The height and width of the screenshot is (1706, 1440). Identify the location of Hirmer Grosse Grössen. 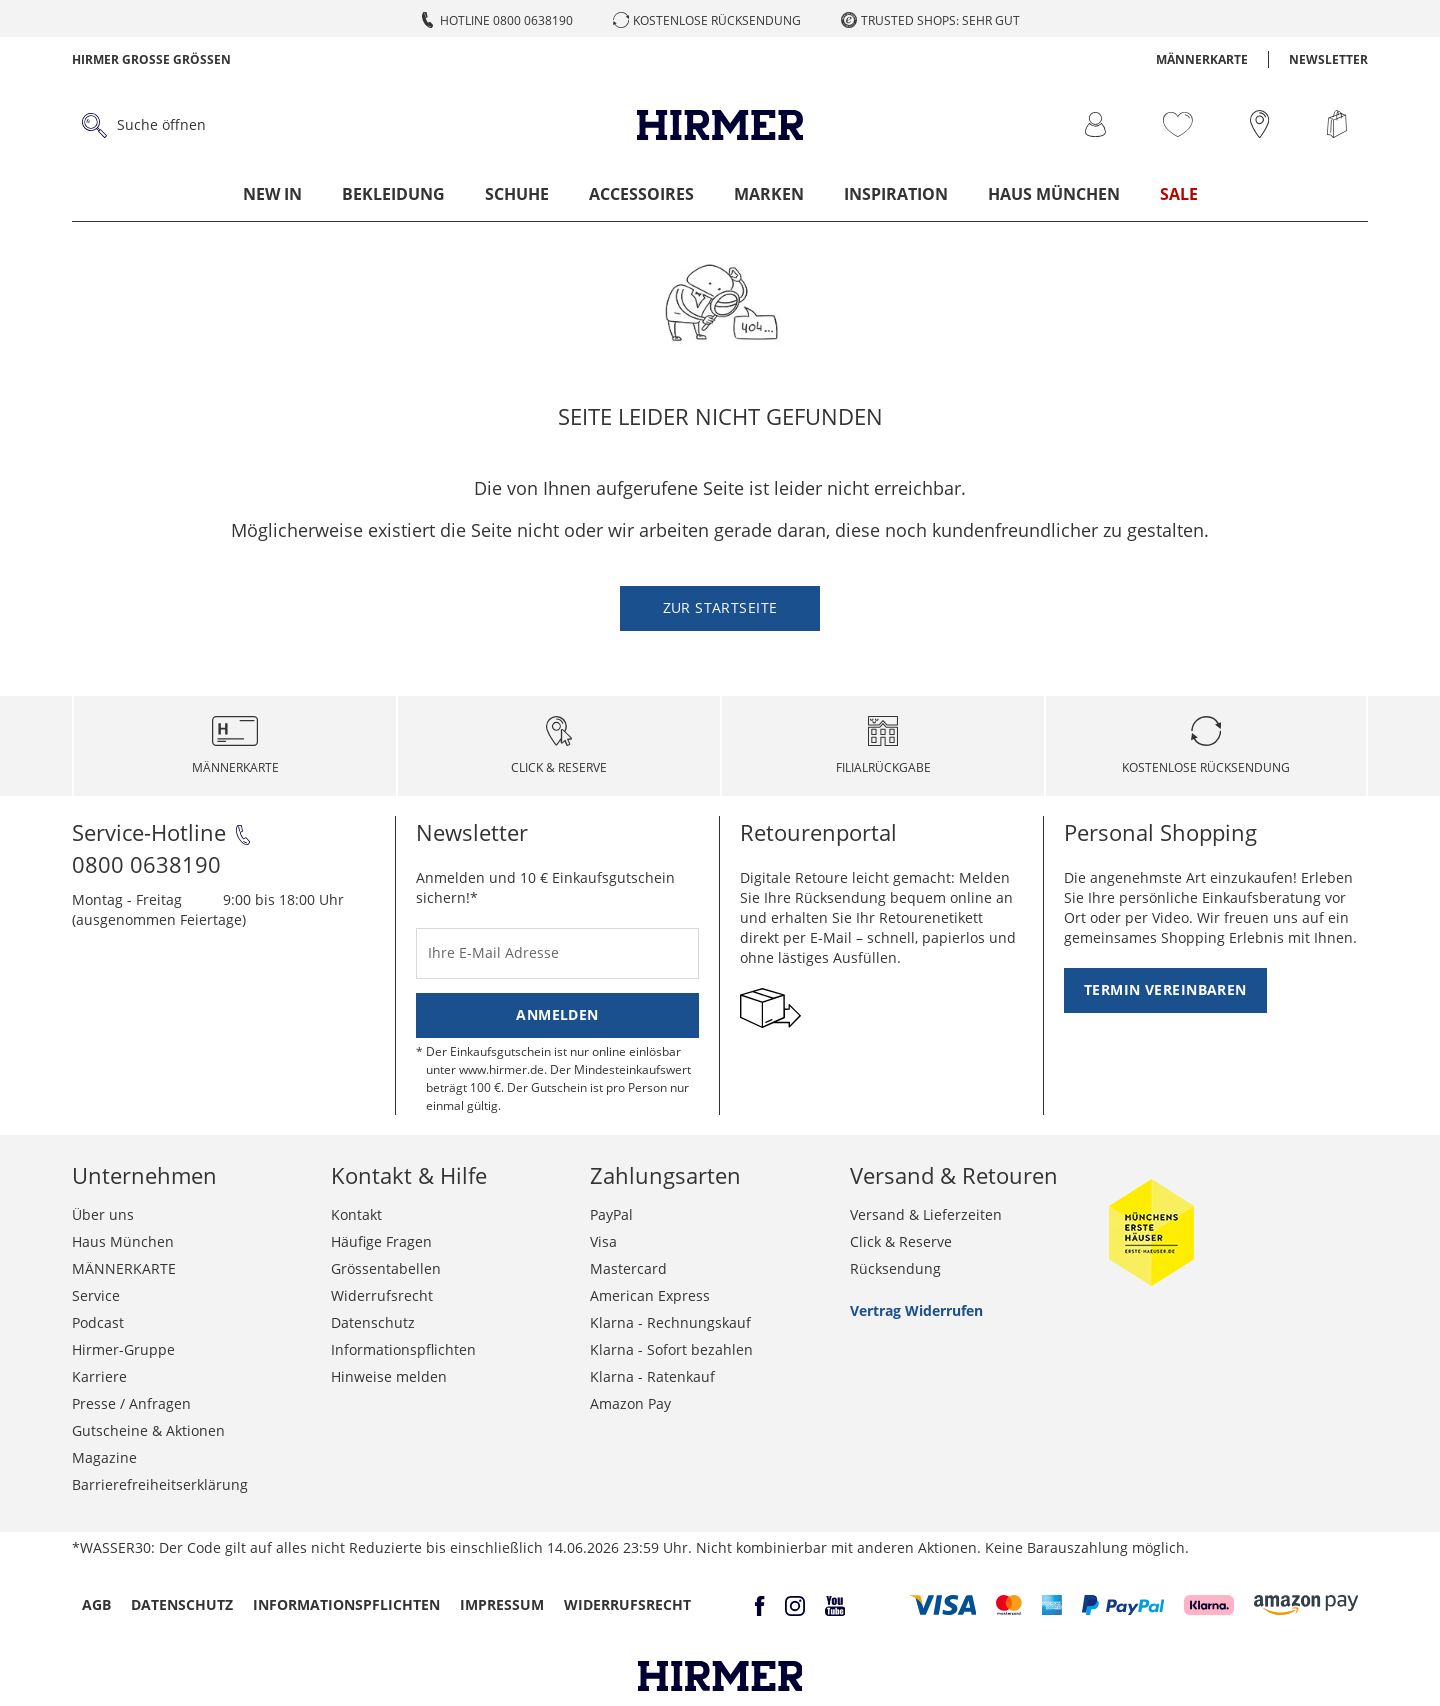
(151, 59).